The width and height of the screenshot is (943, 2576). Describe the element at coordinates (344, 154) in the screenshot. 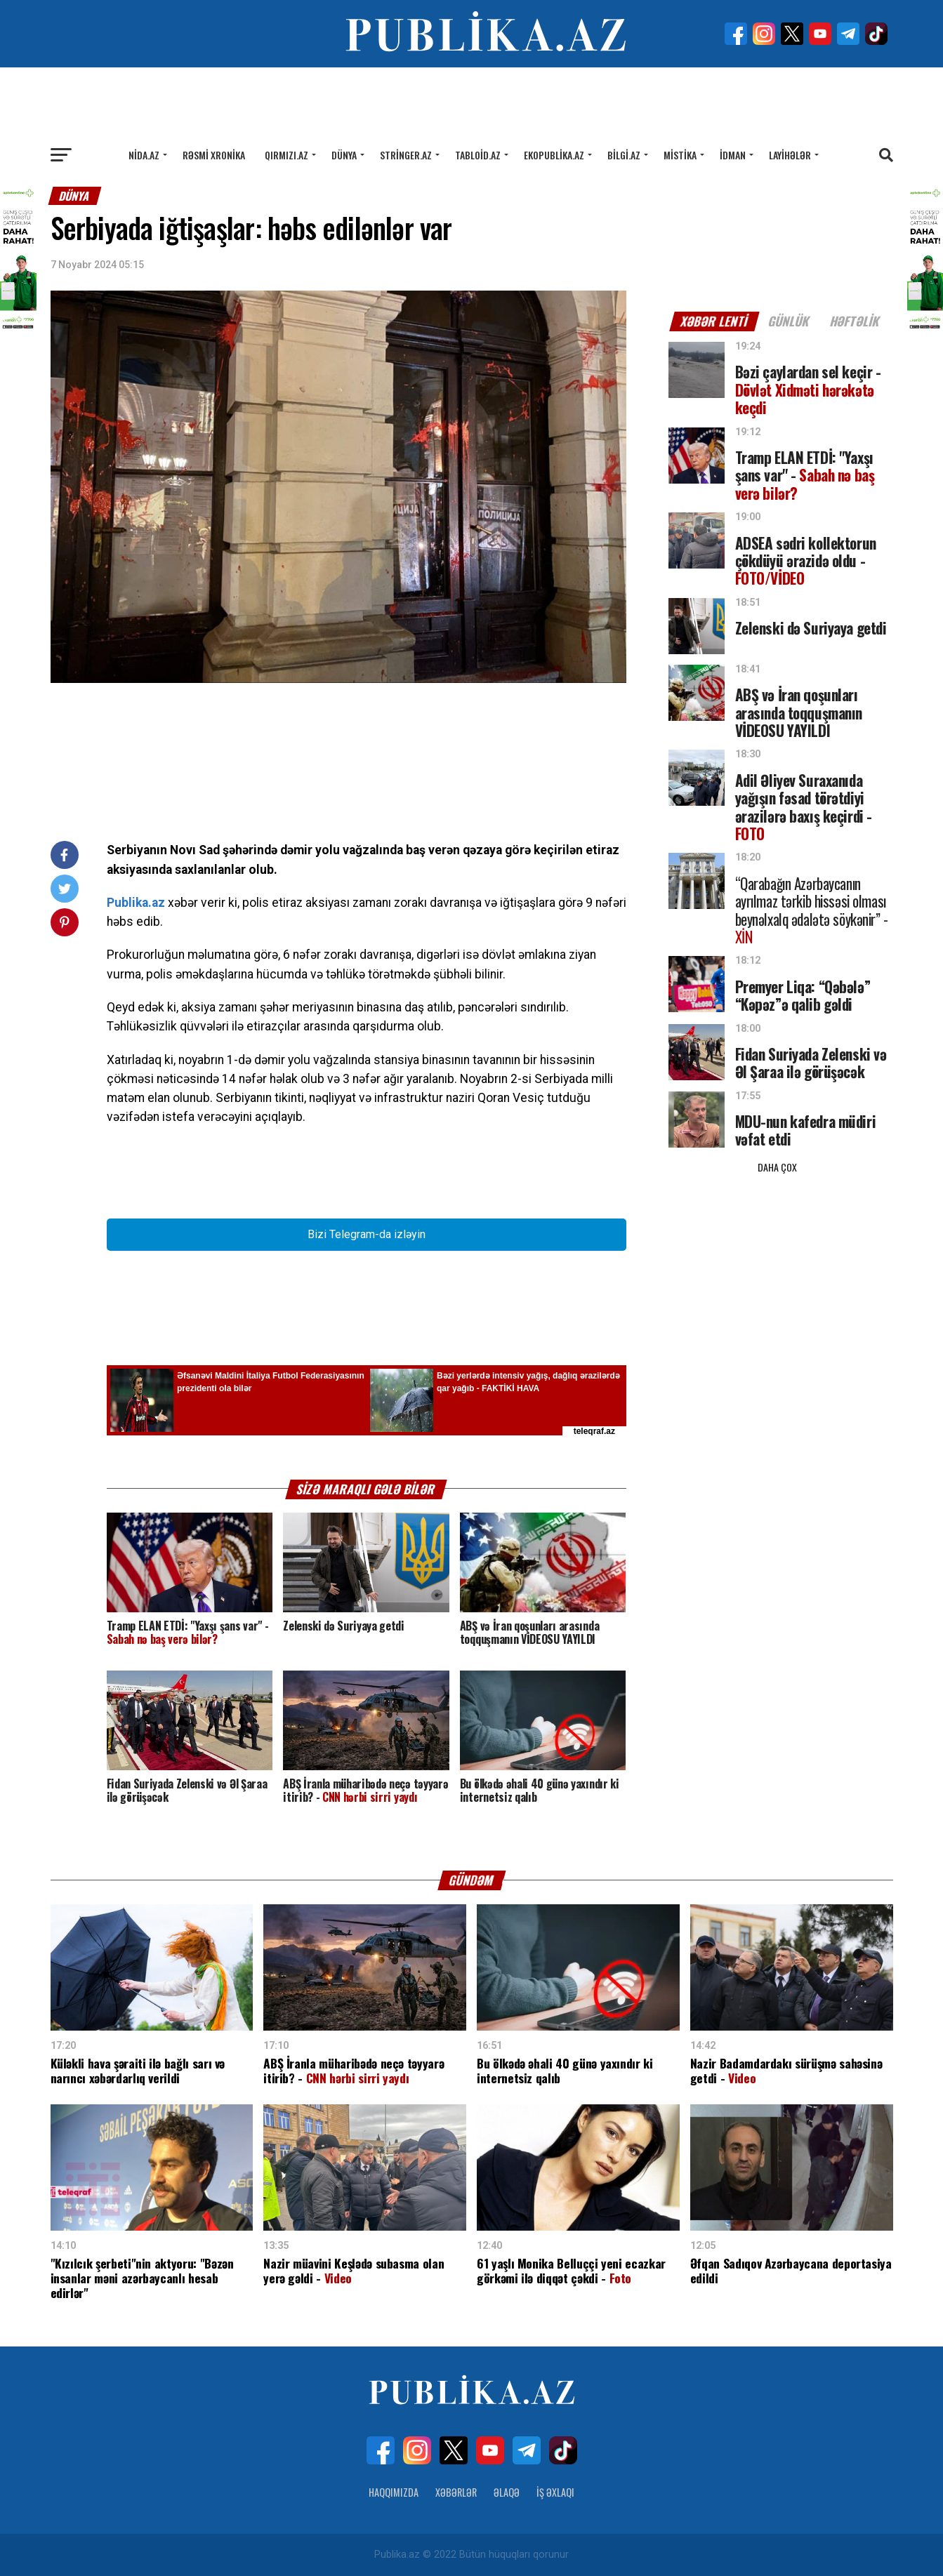

I see `Dünya` at that location.